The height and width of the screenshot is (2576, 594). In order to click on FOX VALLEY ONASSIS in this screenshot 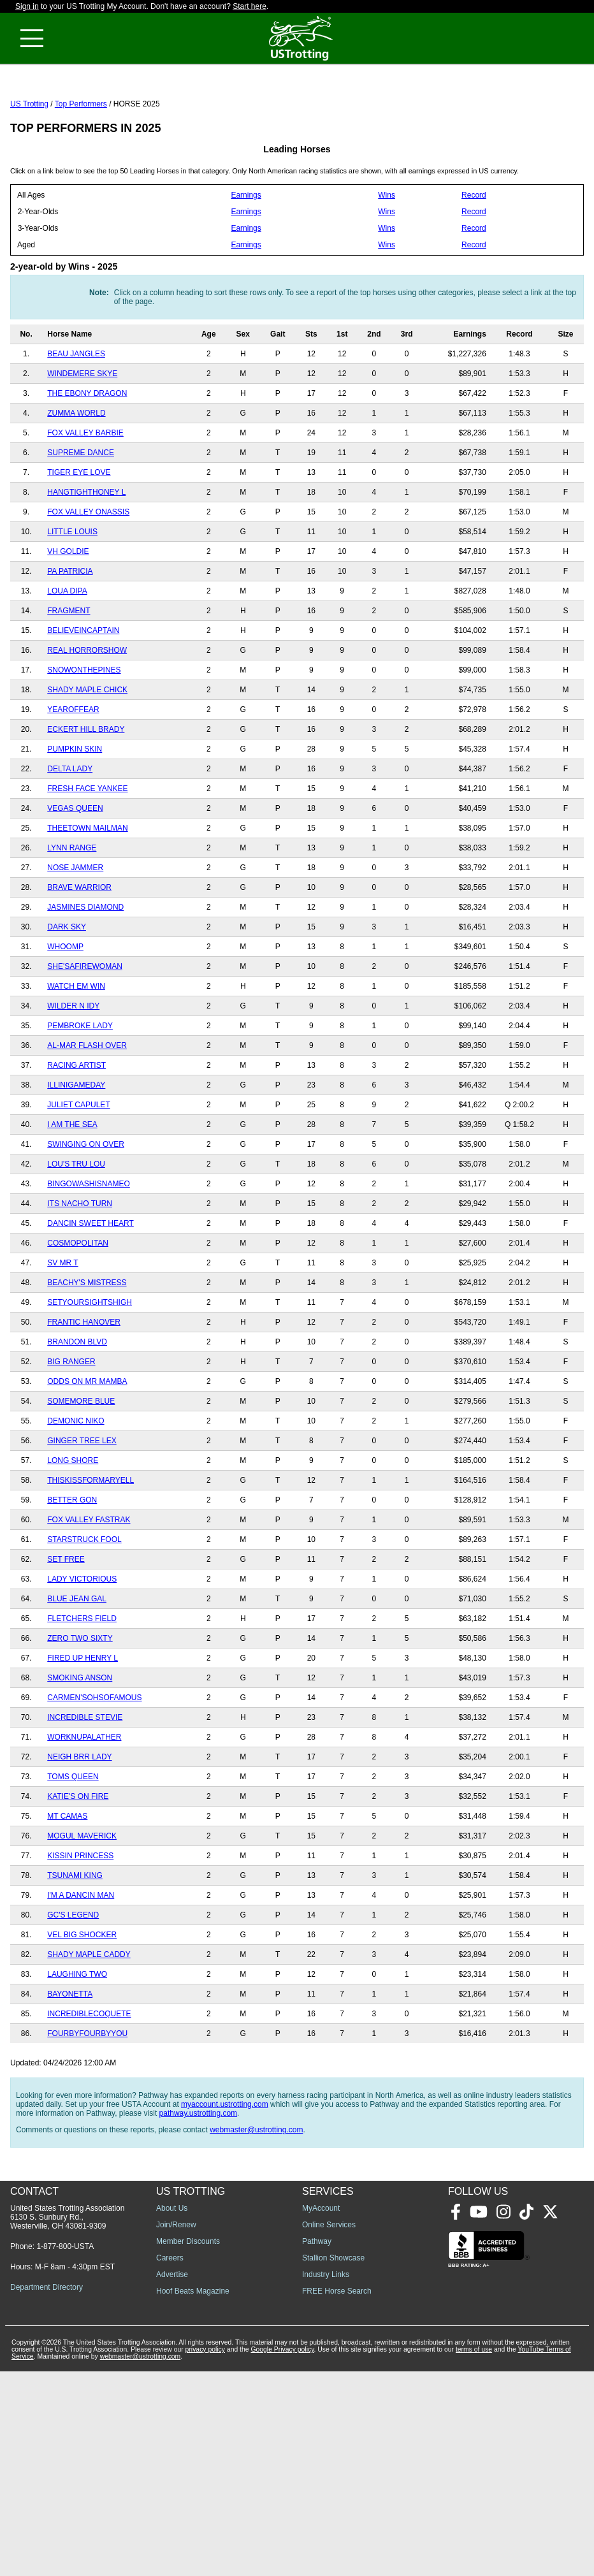, I will do `click(88, 568)`.